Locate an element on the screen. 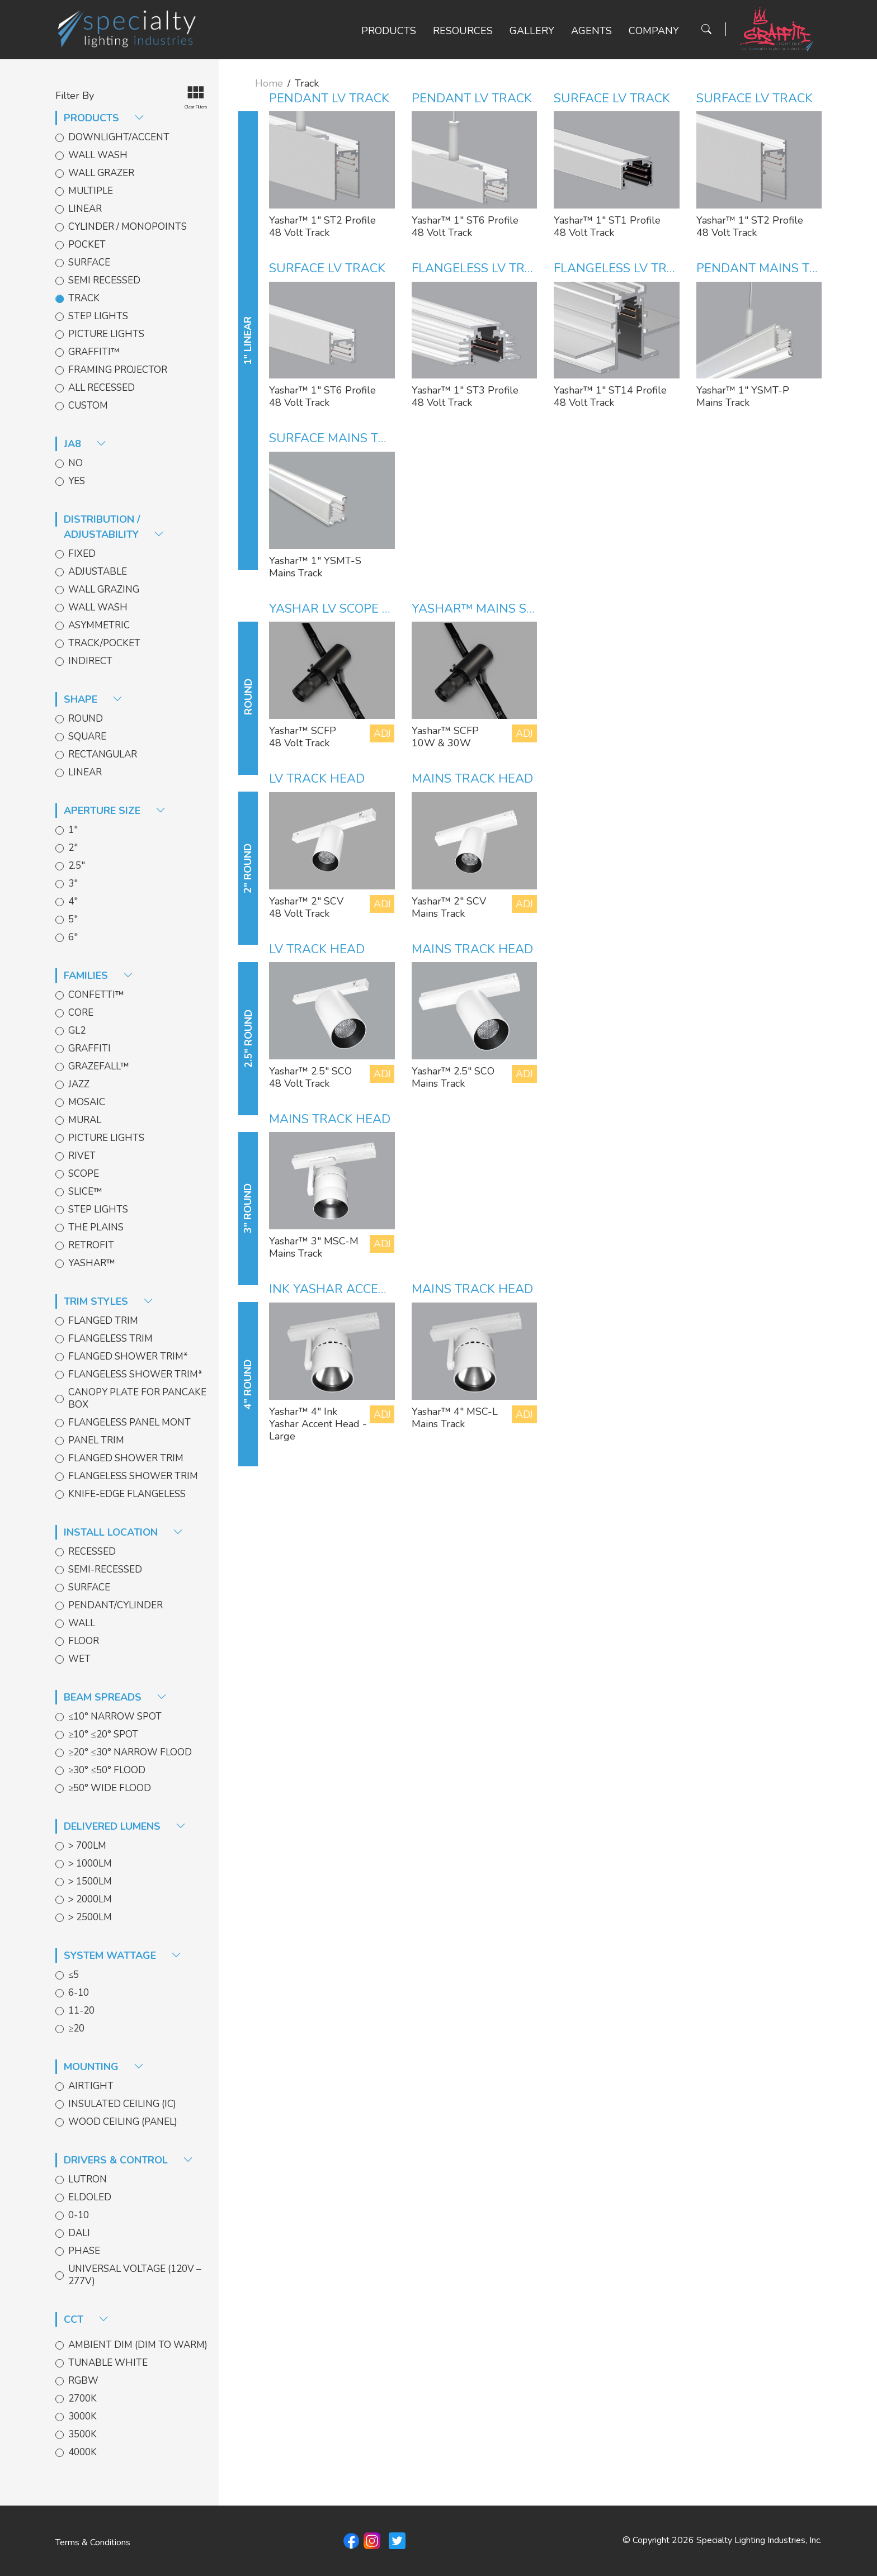  Semi-Recessed is located at coordinates (105, 1570).